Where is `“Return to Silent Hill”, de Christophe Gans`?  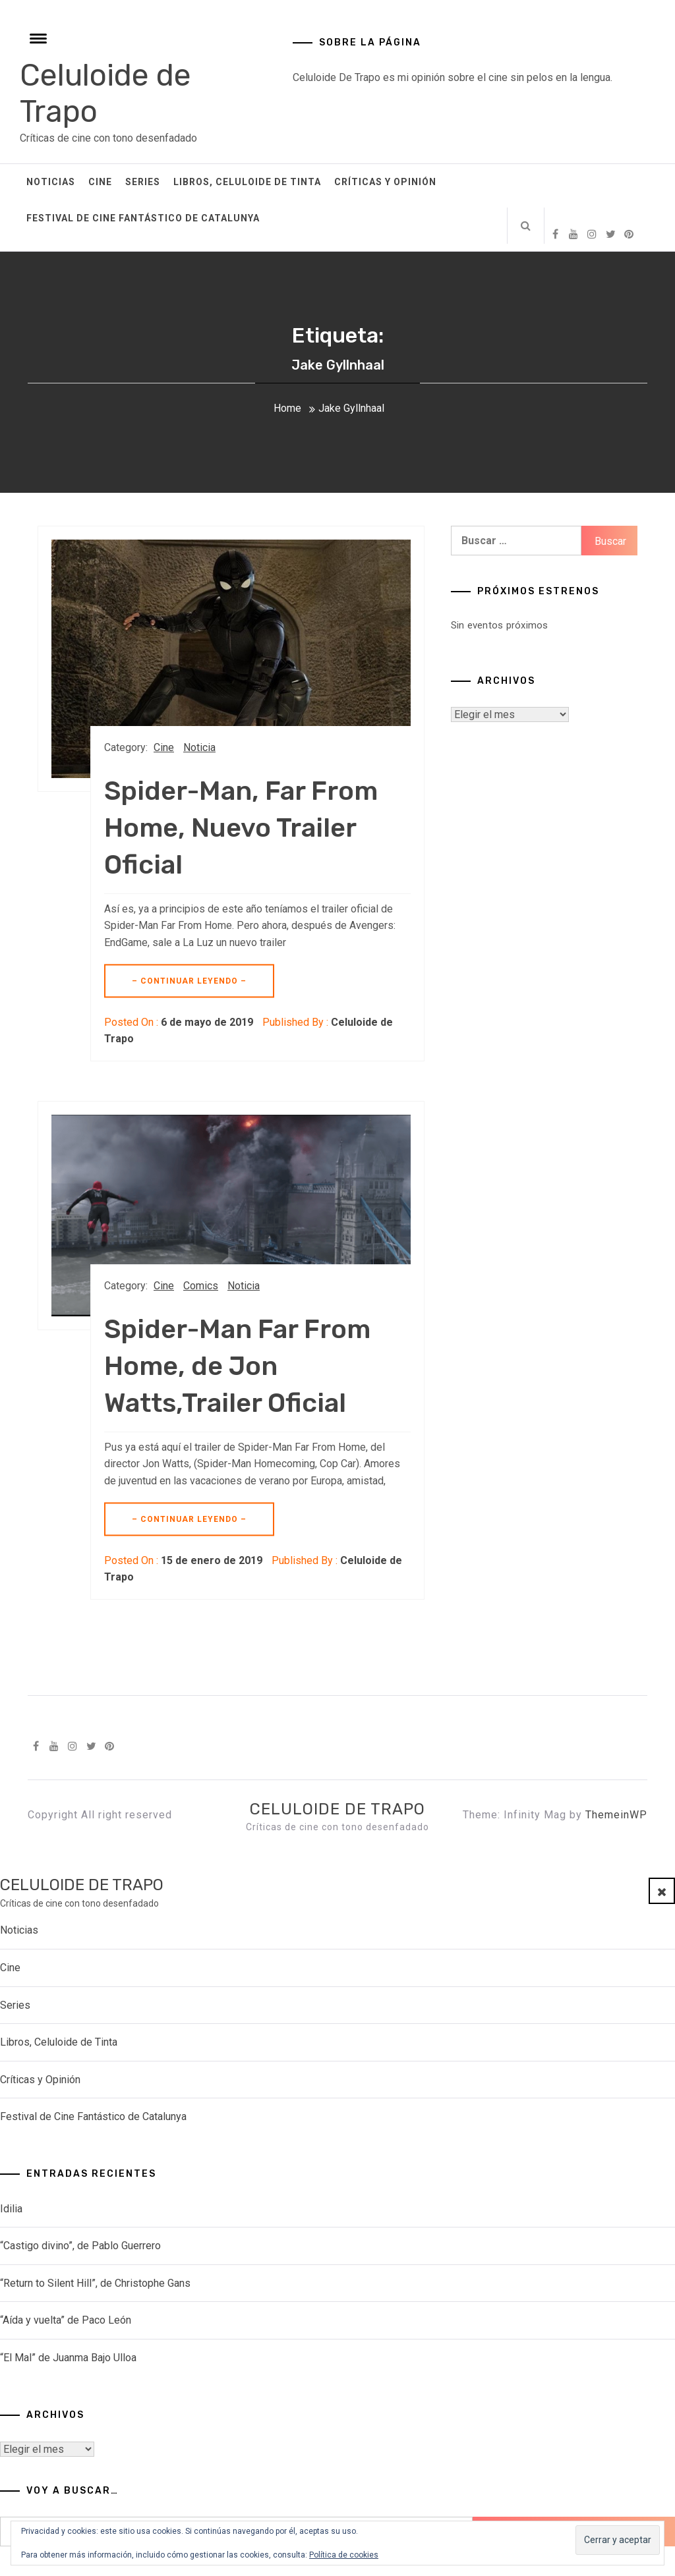
“Return to Silent Hill”, de Christophe Gans is located at coordinates (95, 2283).